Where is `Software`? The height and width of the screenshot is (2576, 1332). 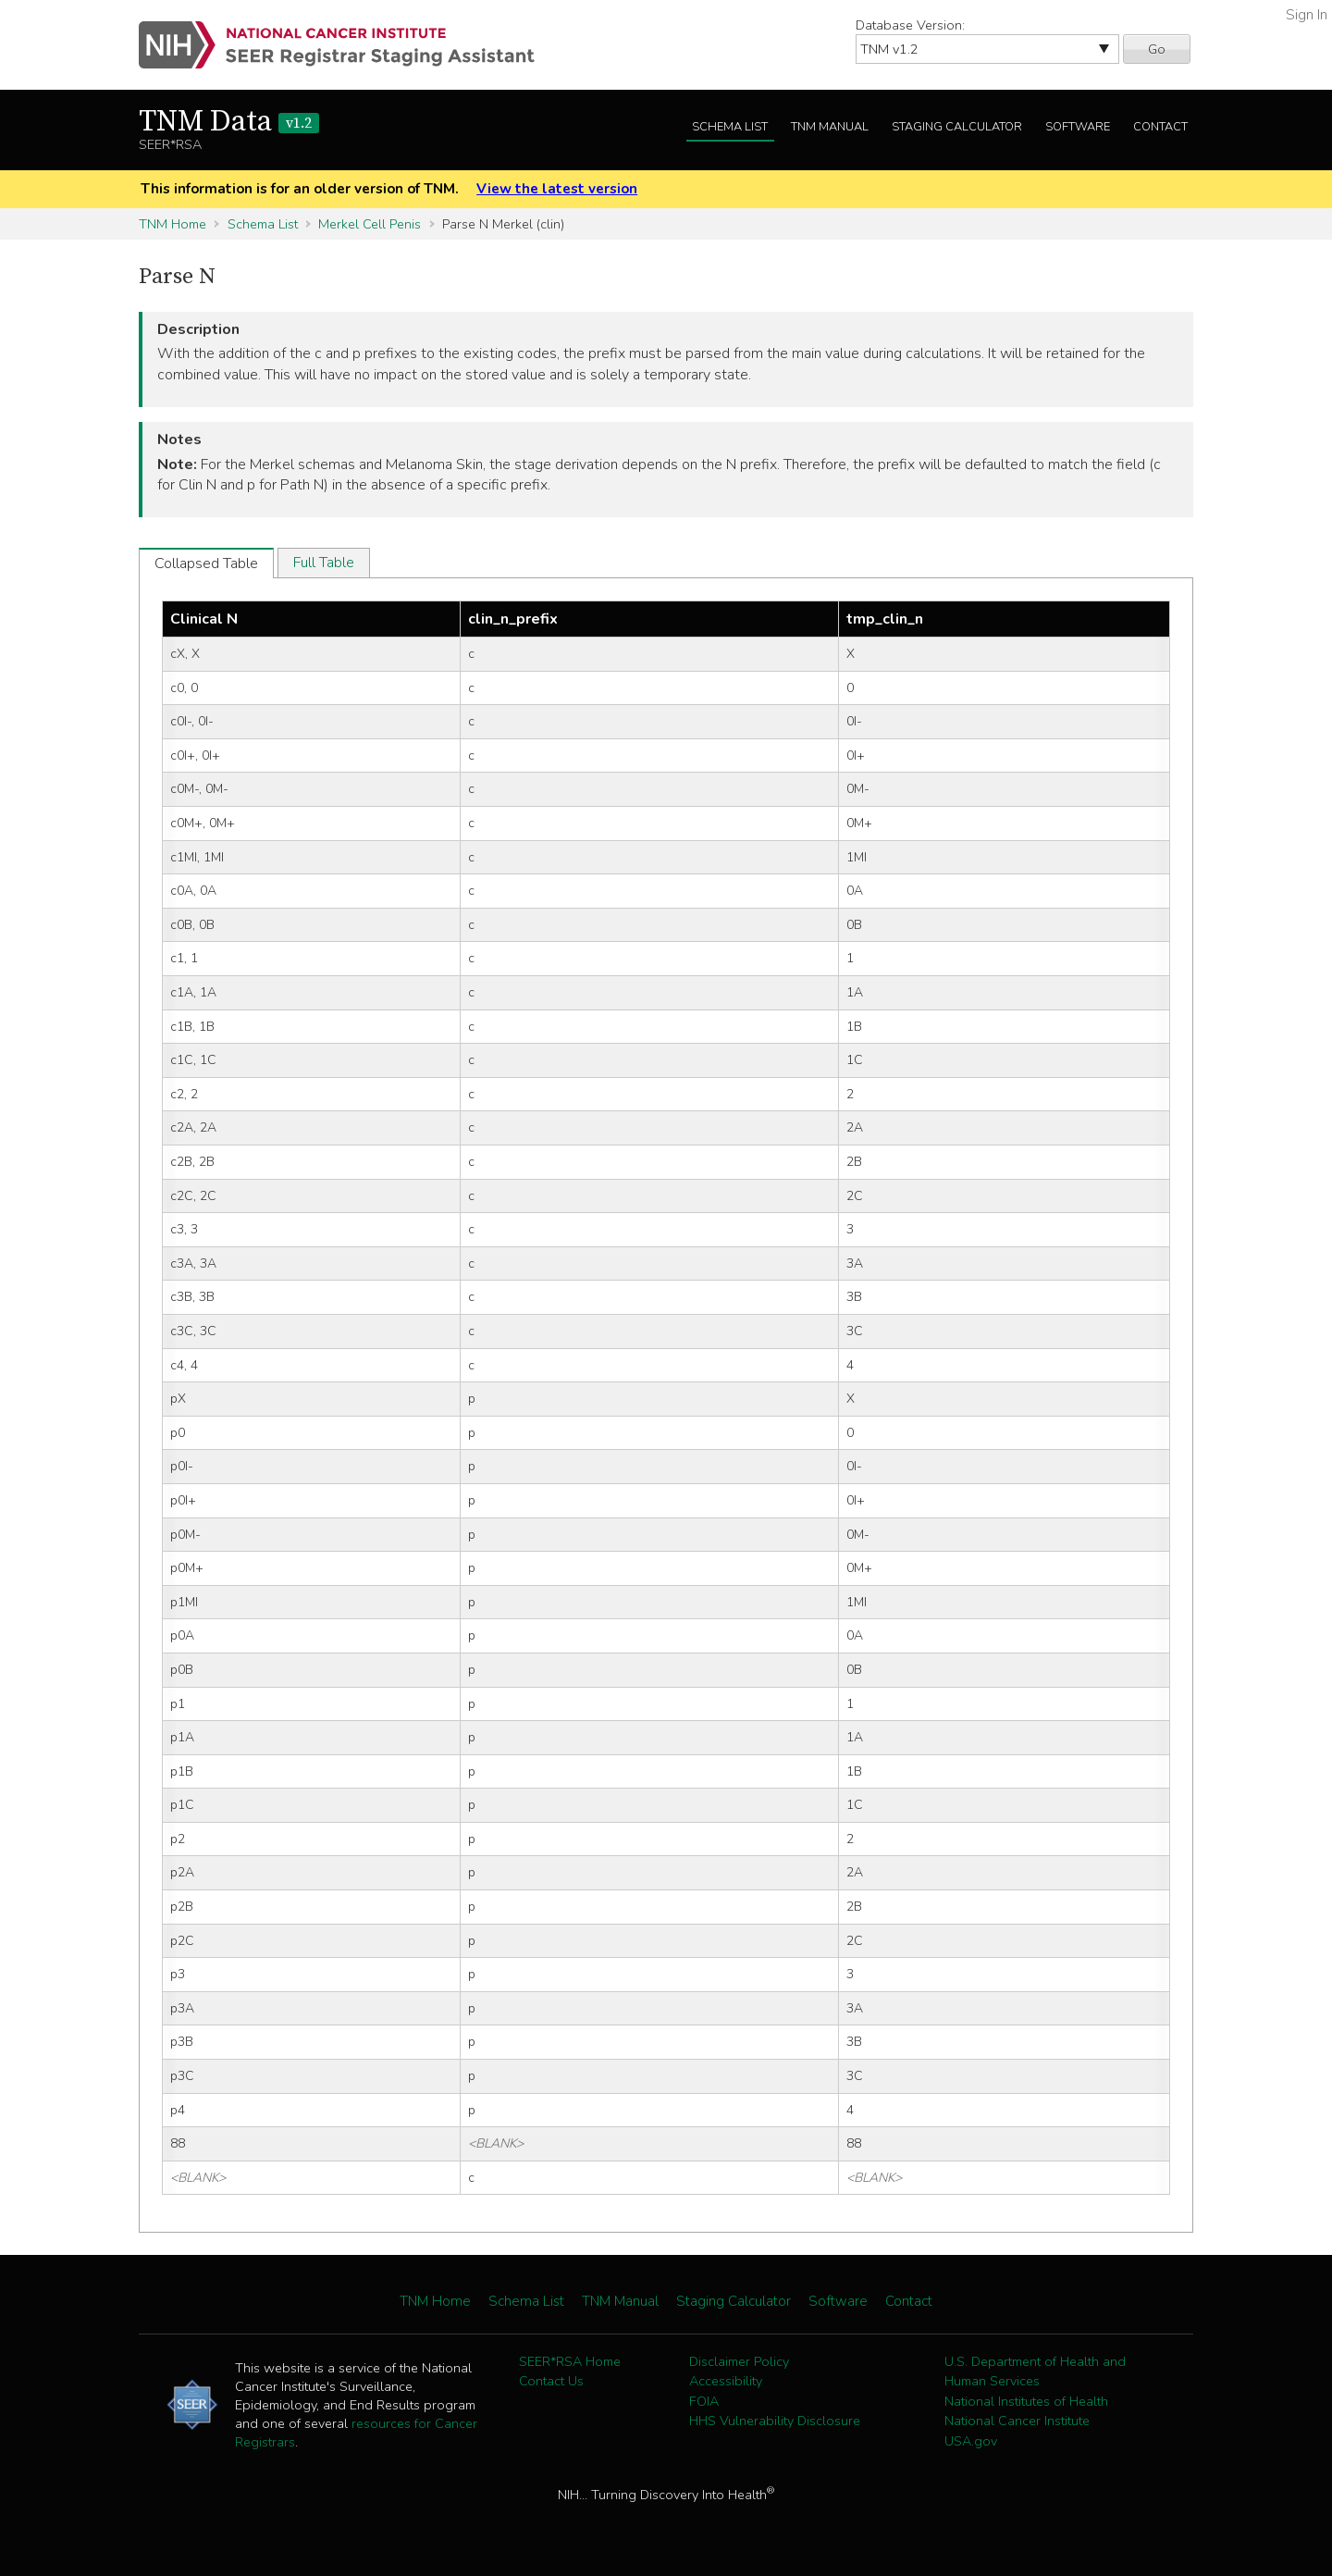
Software is located at coordinates (1077, 126).